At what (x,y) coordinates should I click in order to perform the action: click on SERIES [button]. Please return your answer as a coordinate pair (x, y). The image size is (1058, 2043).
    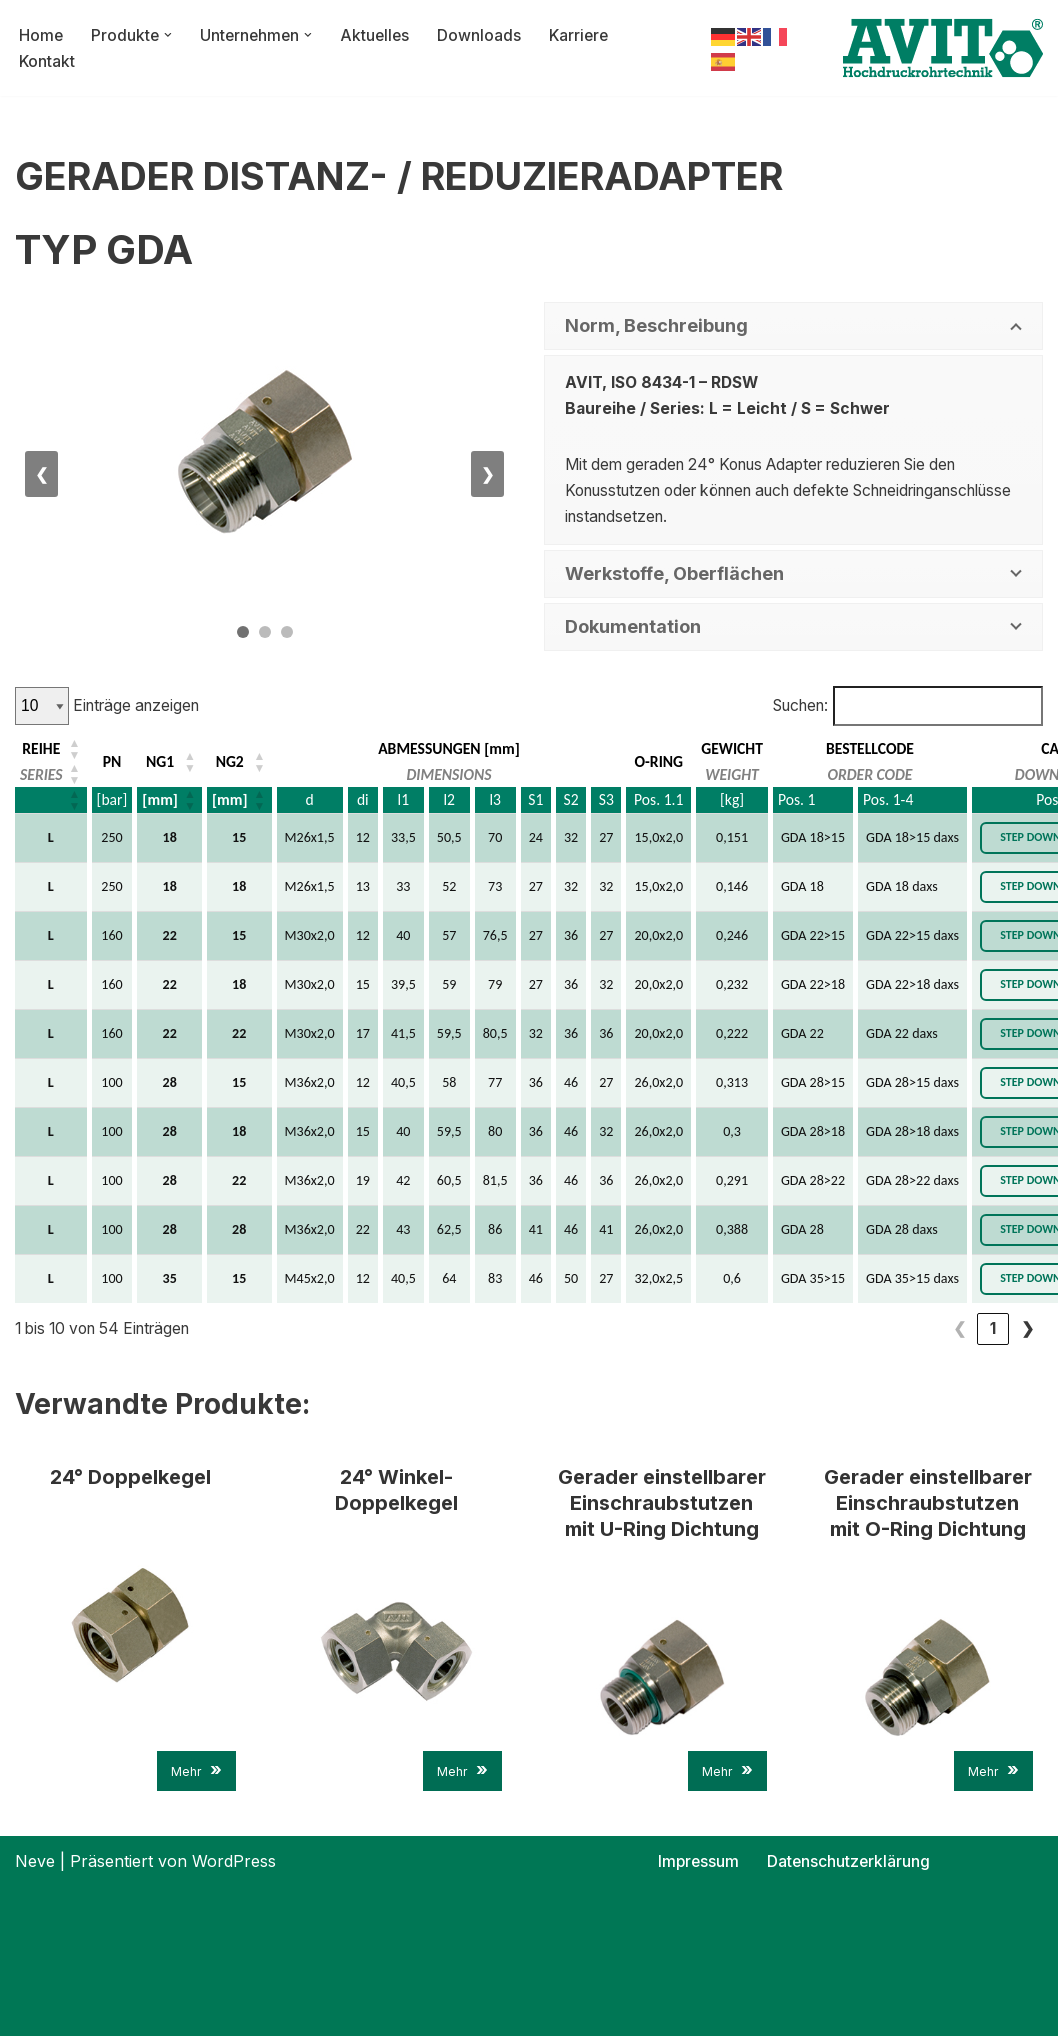
    Looking at the image, I should click on (42, 776).